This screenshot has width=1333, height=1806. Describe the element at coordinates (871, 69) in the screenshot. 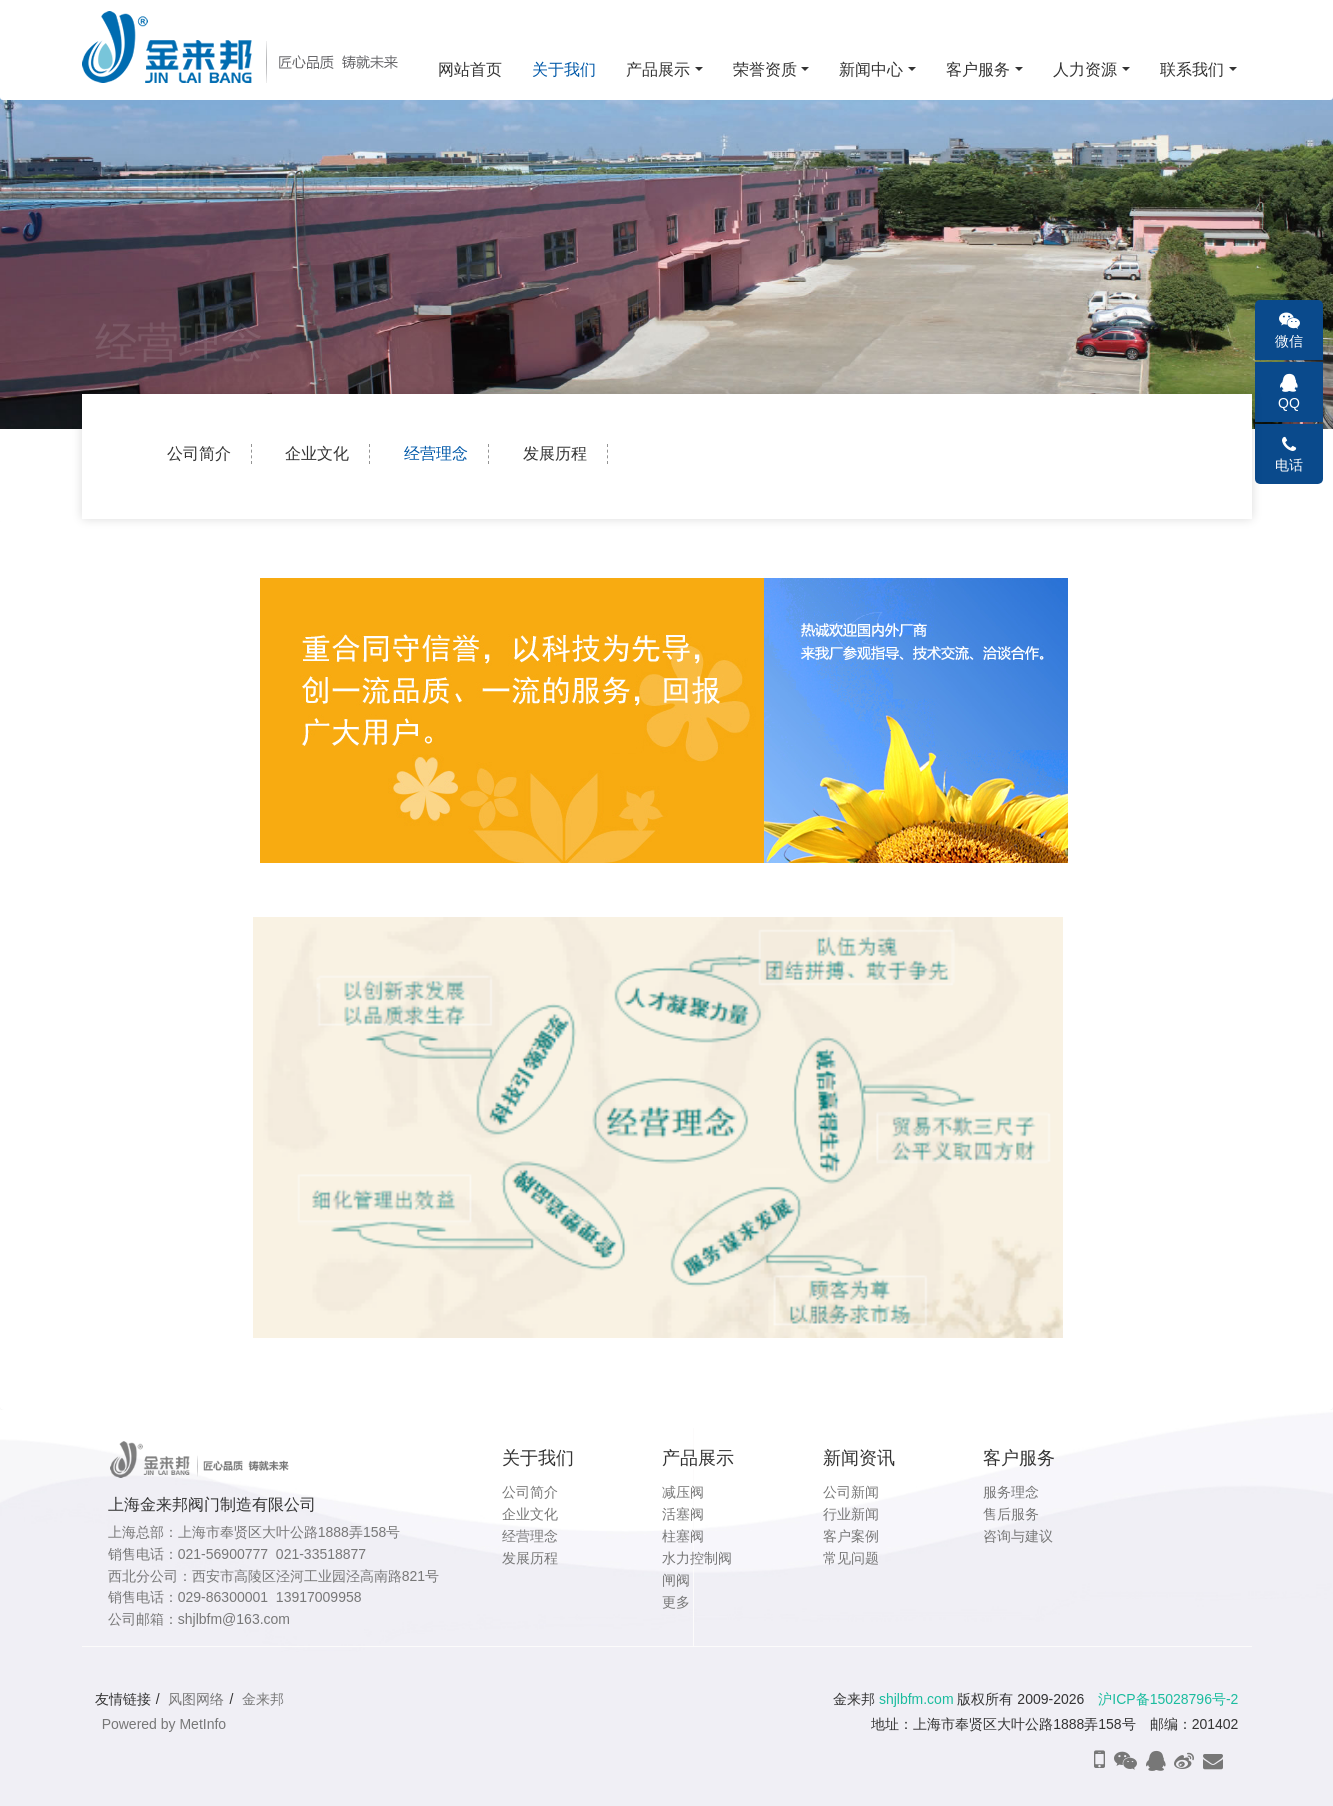

I see `新闻中心` at that location.